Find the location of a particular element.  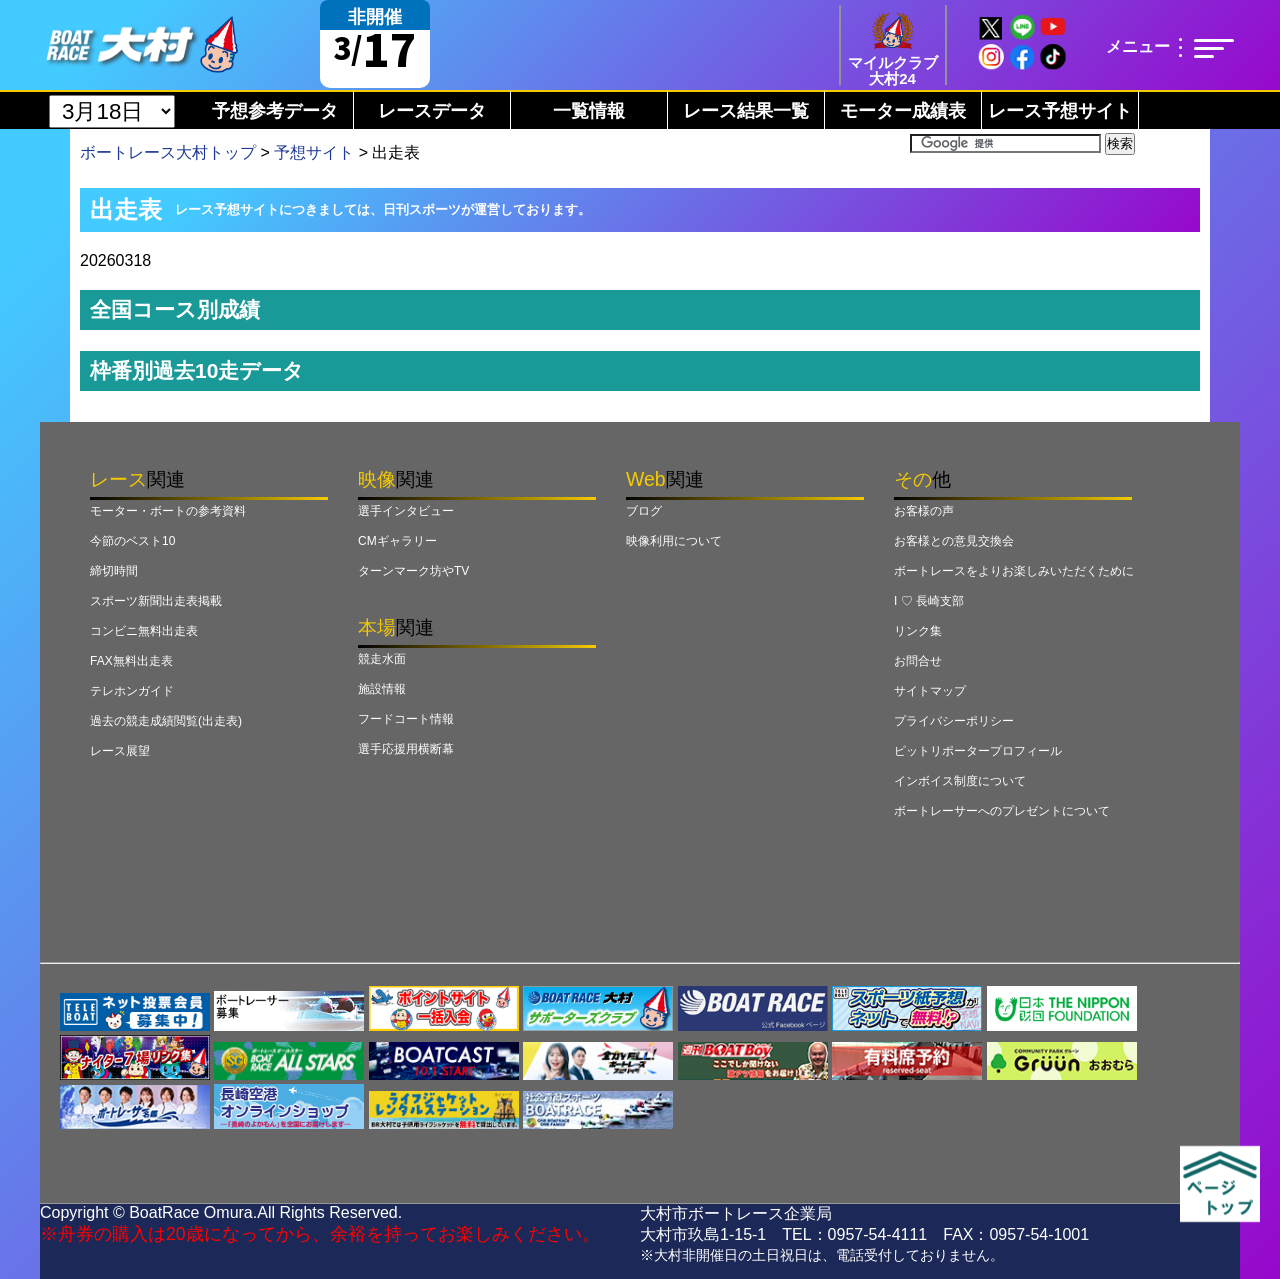

フードコート情報 is located at coordinates (406, 719).